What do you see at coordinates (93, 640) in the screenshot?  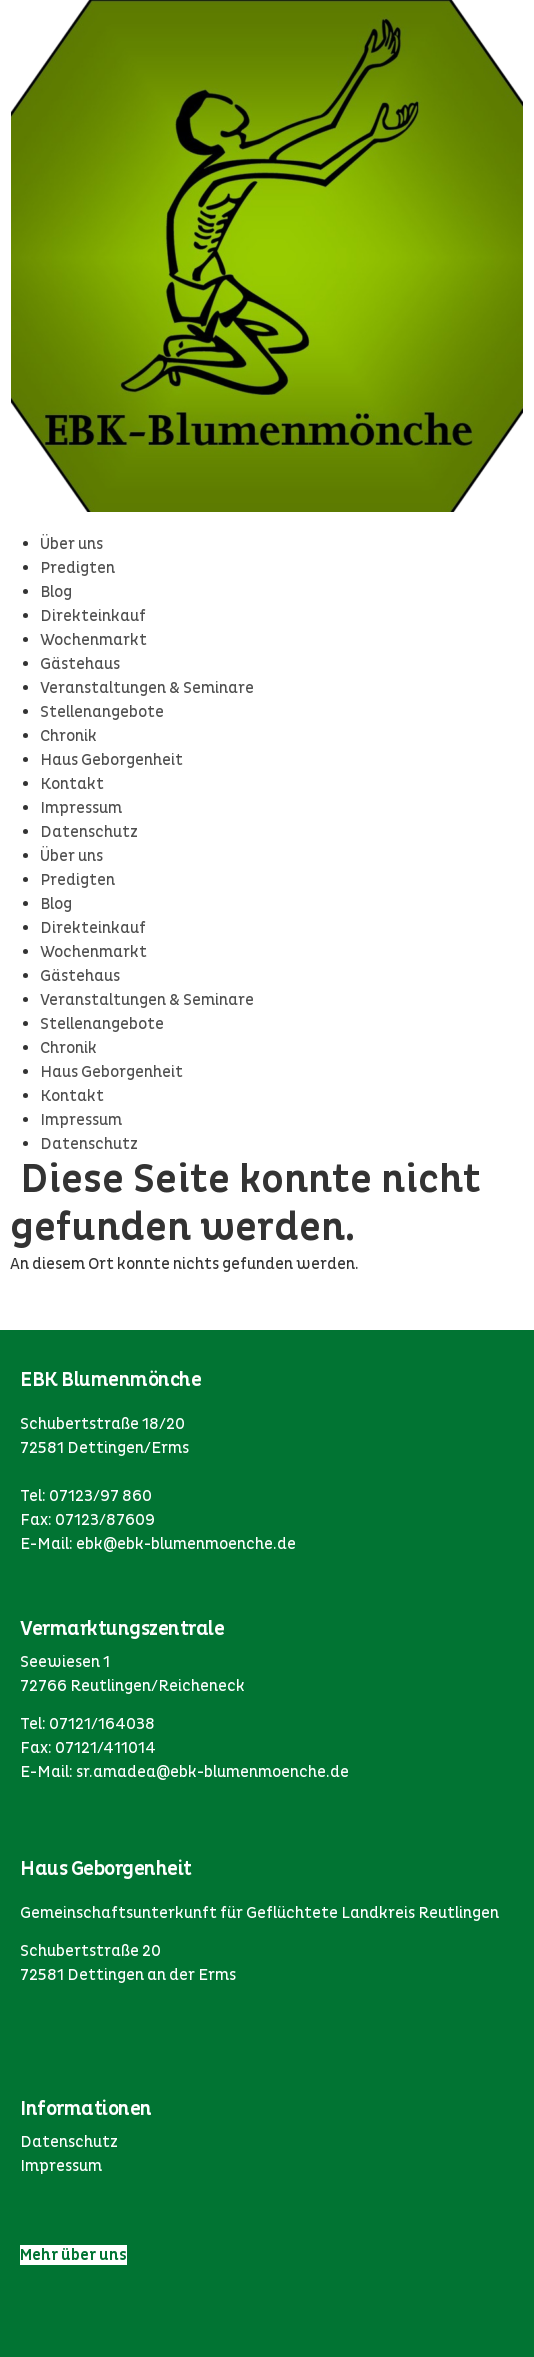 I see `Wochenmarkt` at bounding box center [93, 640].